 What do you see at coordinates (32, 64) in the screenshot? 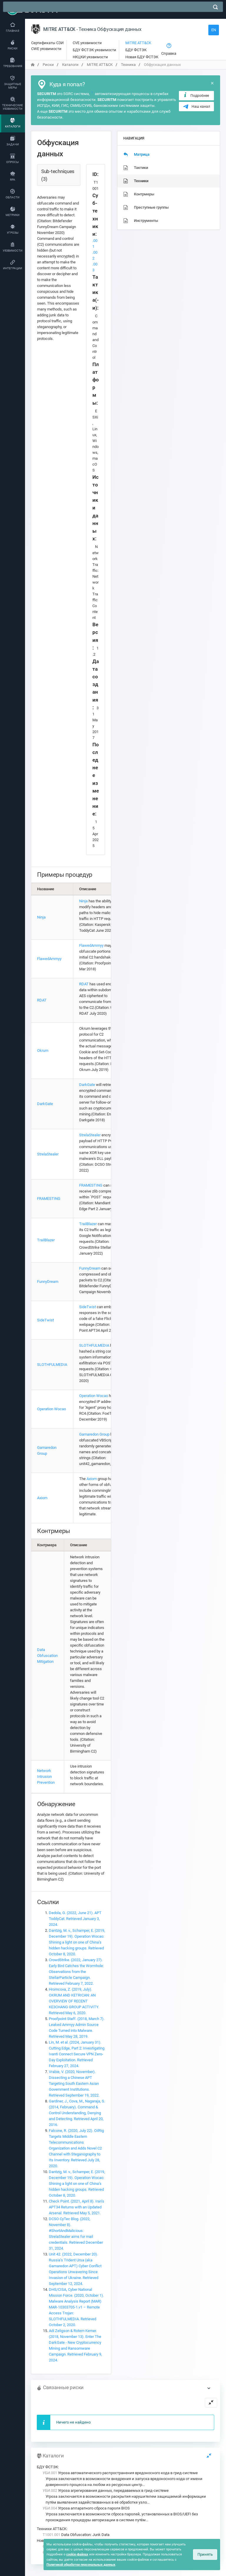
I see `[переход на главную]` at bounding box center [32, 64].